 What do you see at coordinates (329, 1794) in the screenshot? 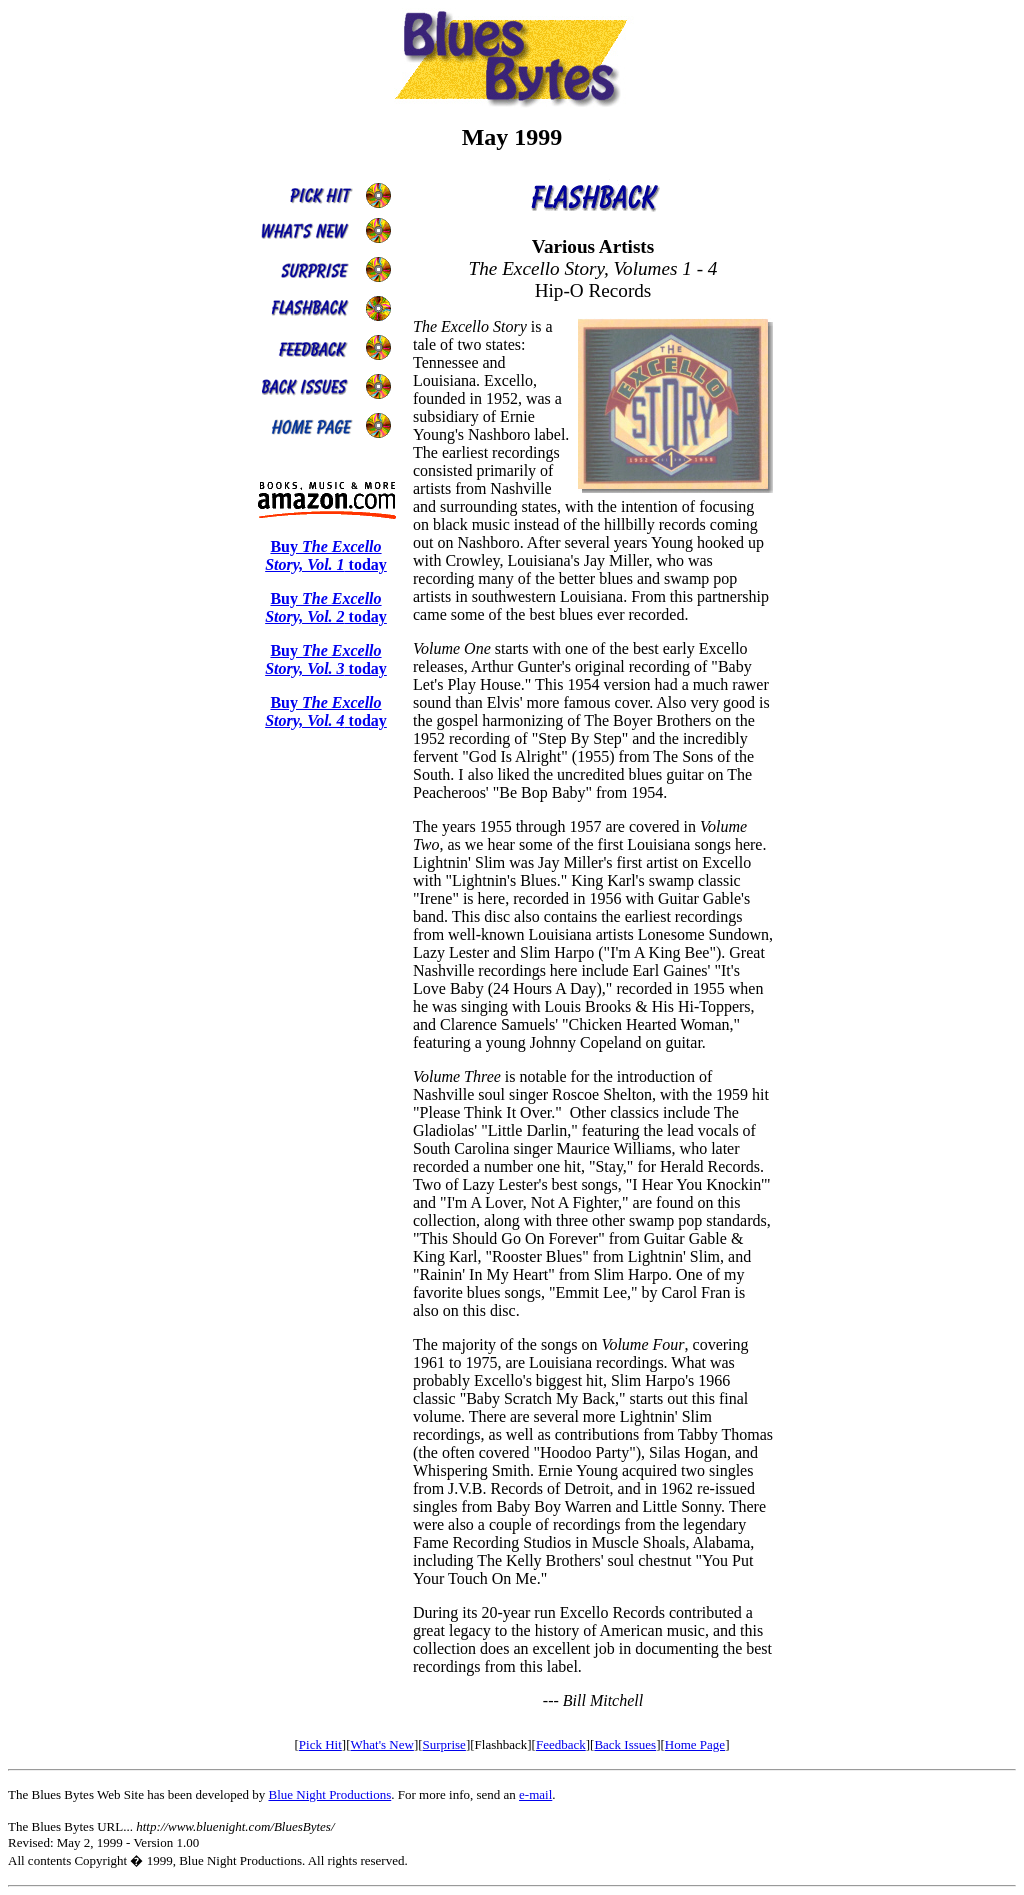
I see `Blue Night Productions` at bounding box center [329, 1794].